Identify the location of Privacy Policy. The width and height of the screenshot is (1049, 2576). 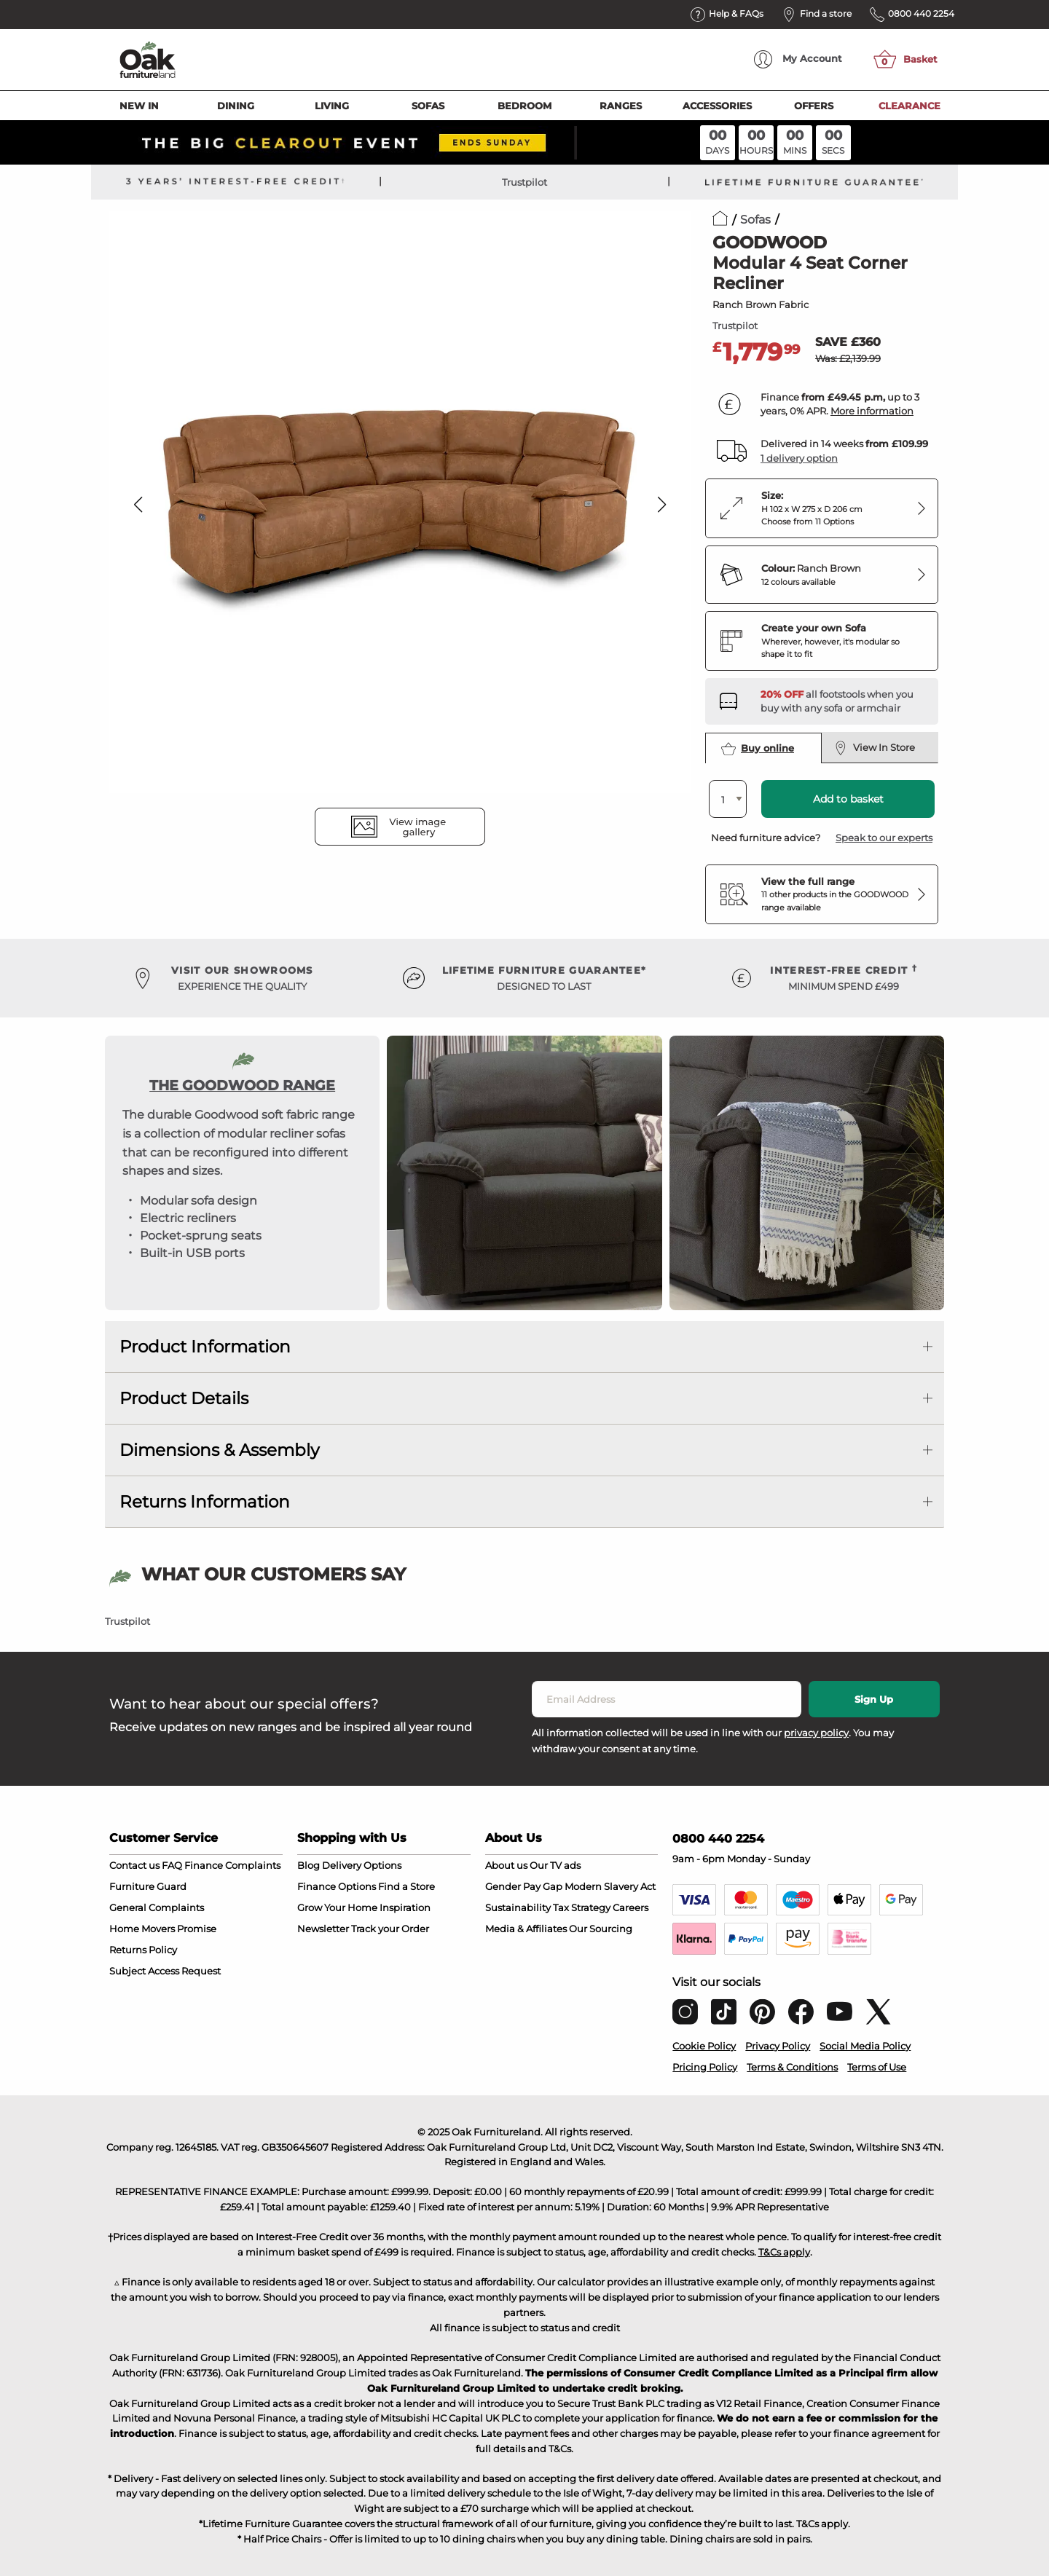
(777, 2046).